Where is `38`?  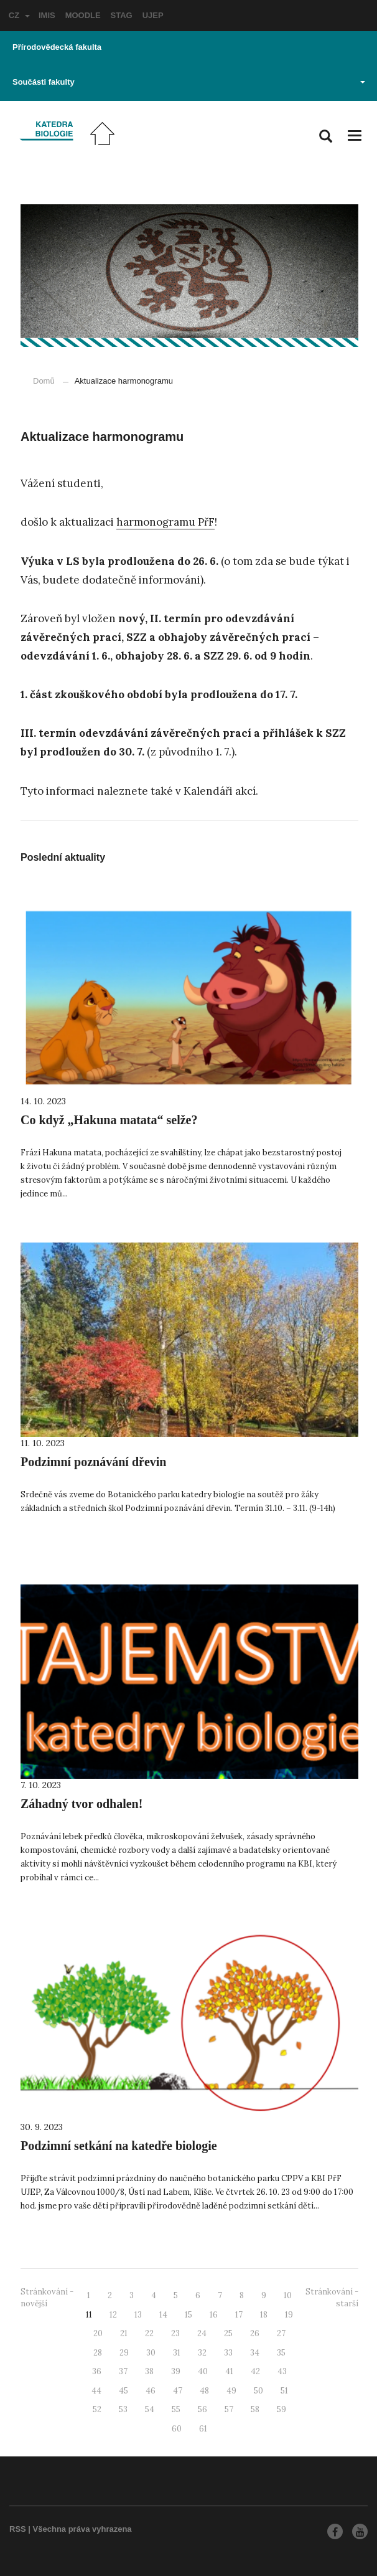 38 is located at coordinates (149, 2371).